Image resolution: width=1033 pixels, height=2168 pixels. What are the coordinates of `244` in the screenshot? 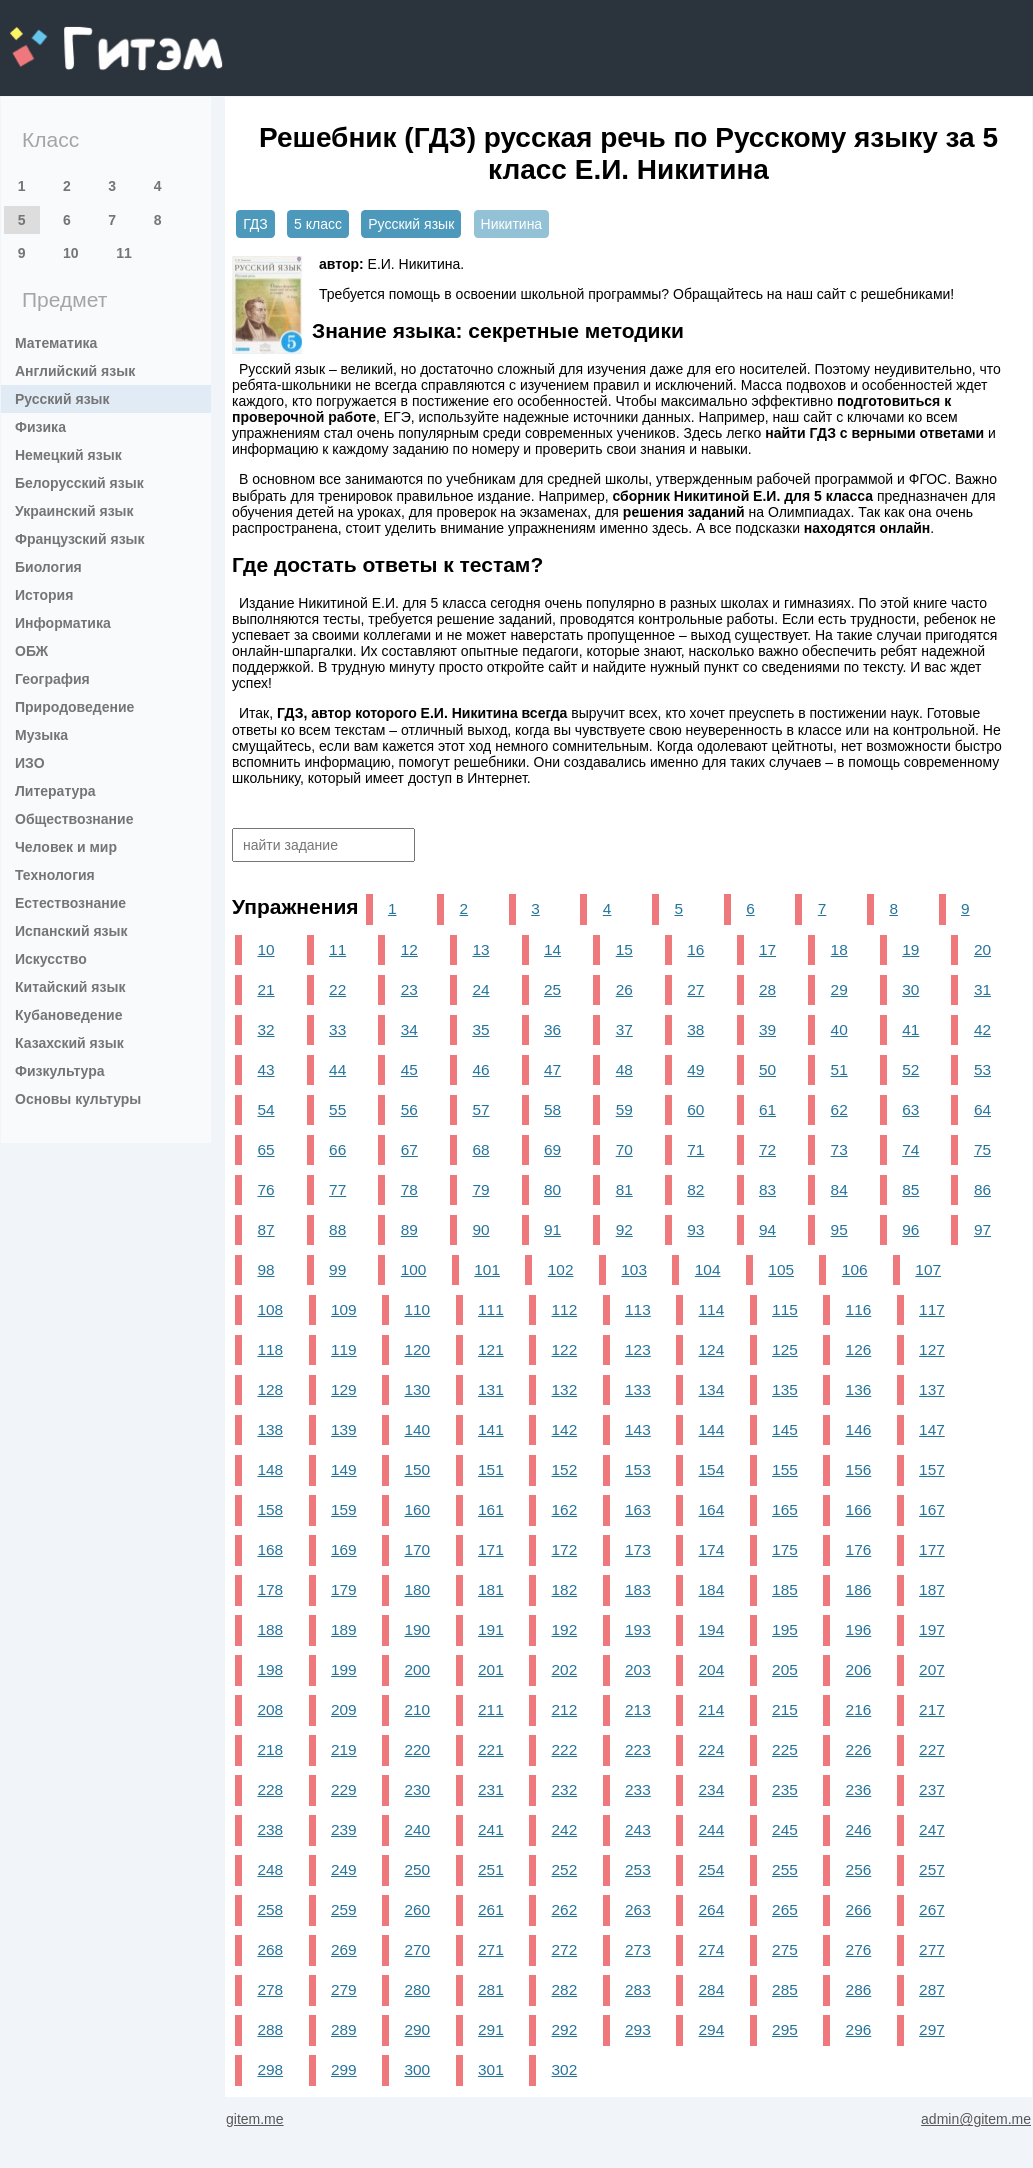 It's located at (712, 1829).